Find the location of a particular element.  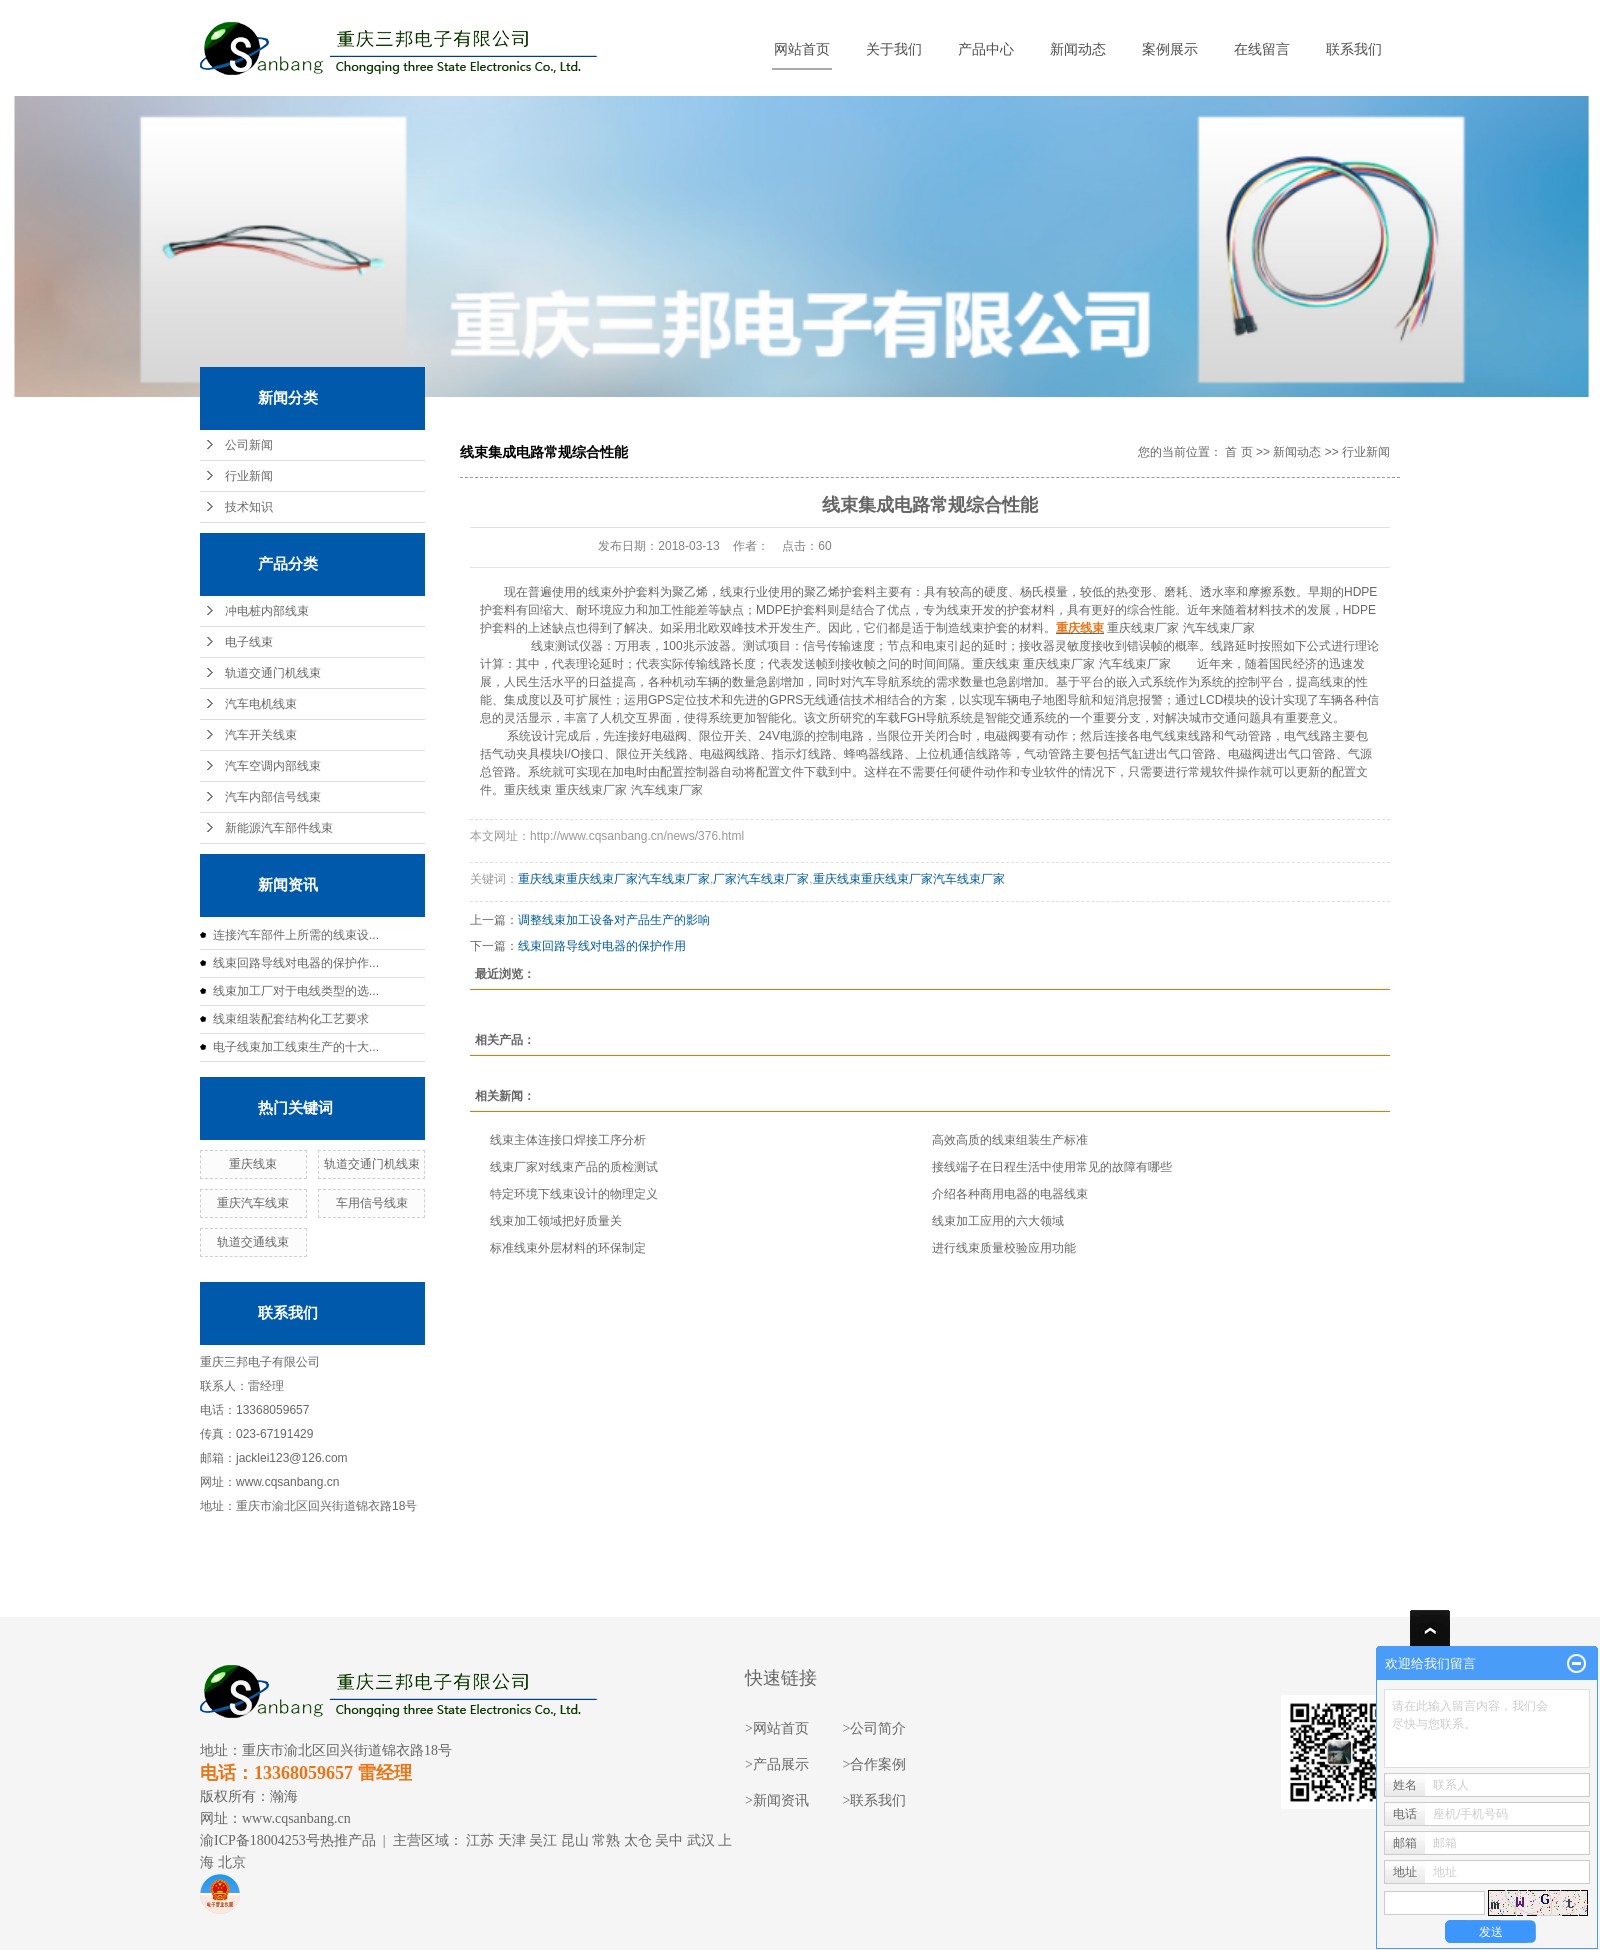

北京 is located at coordinates (232, 1862).